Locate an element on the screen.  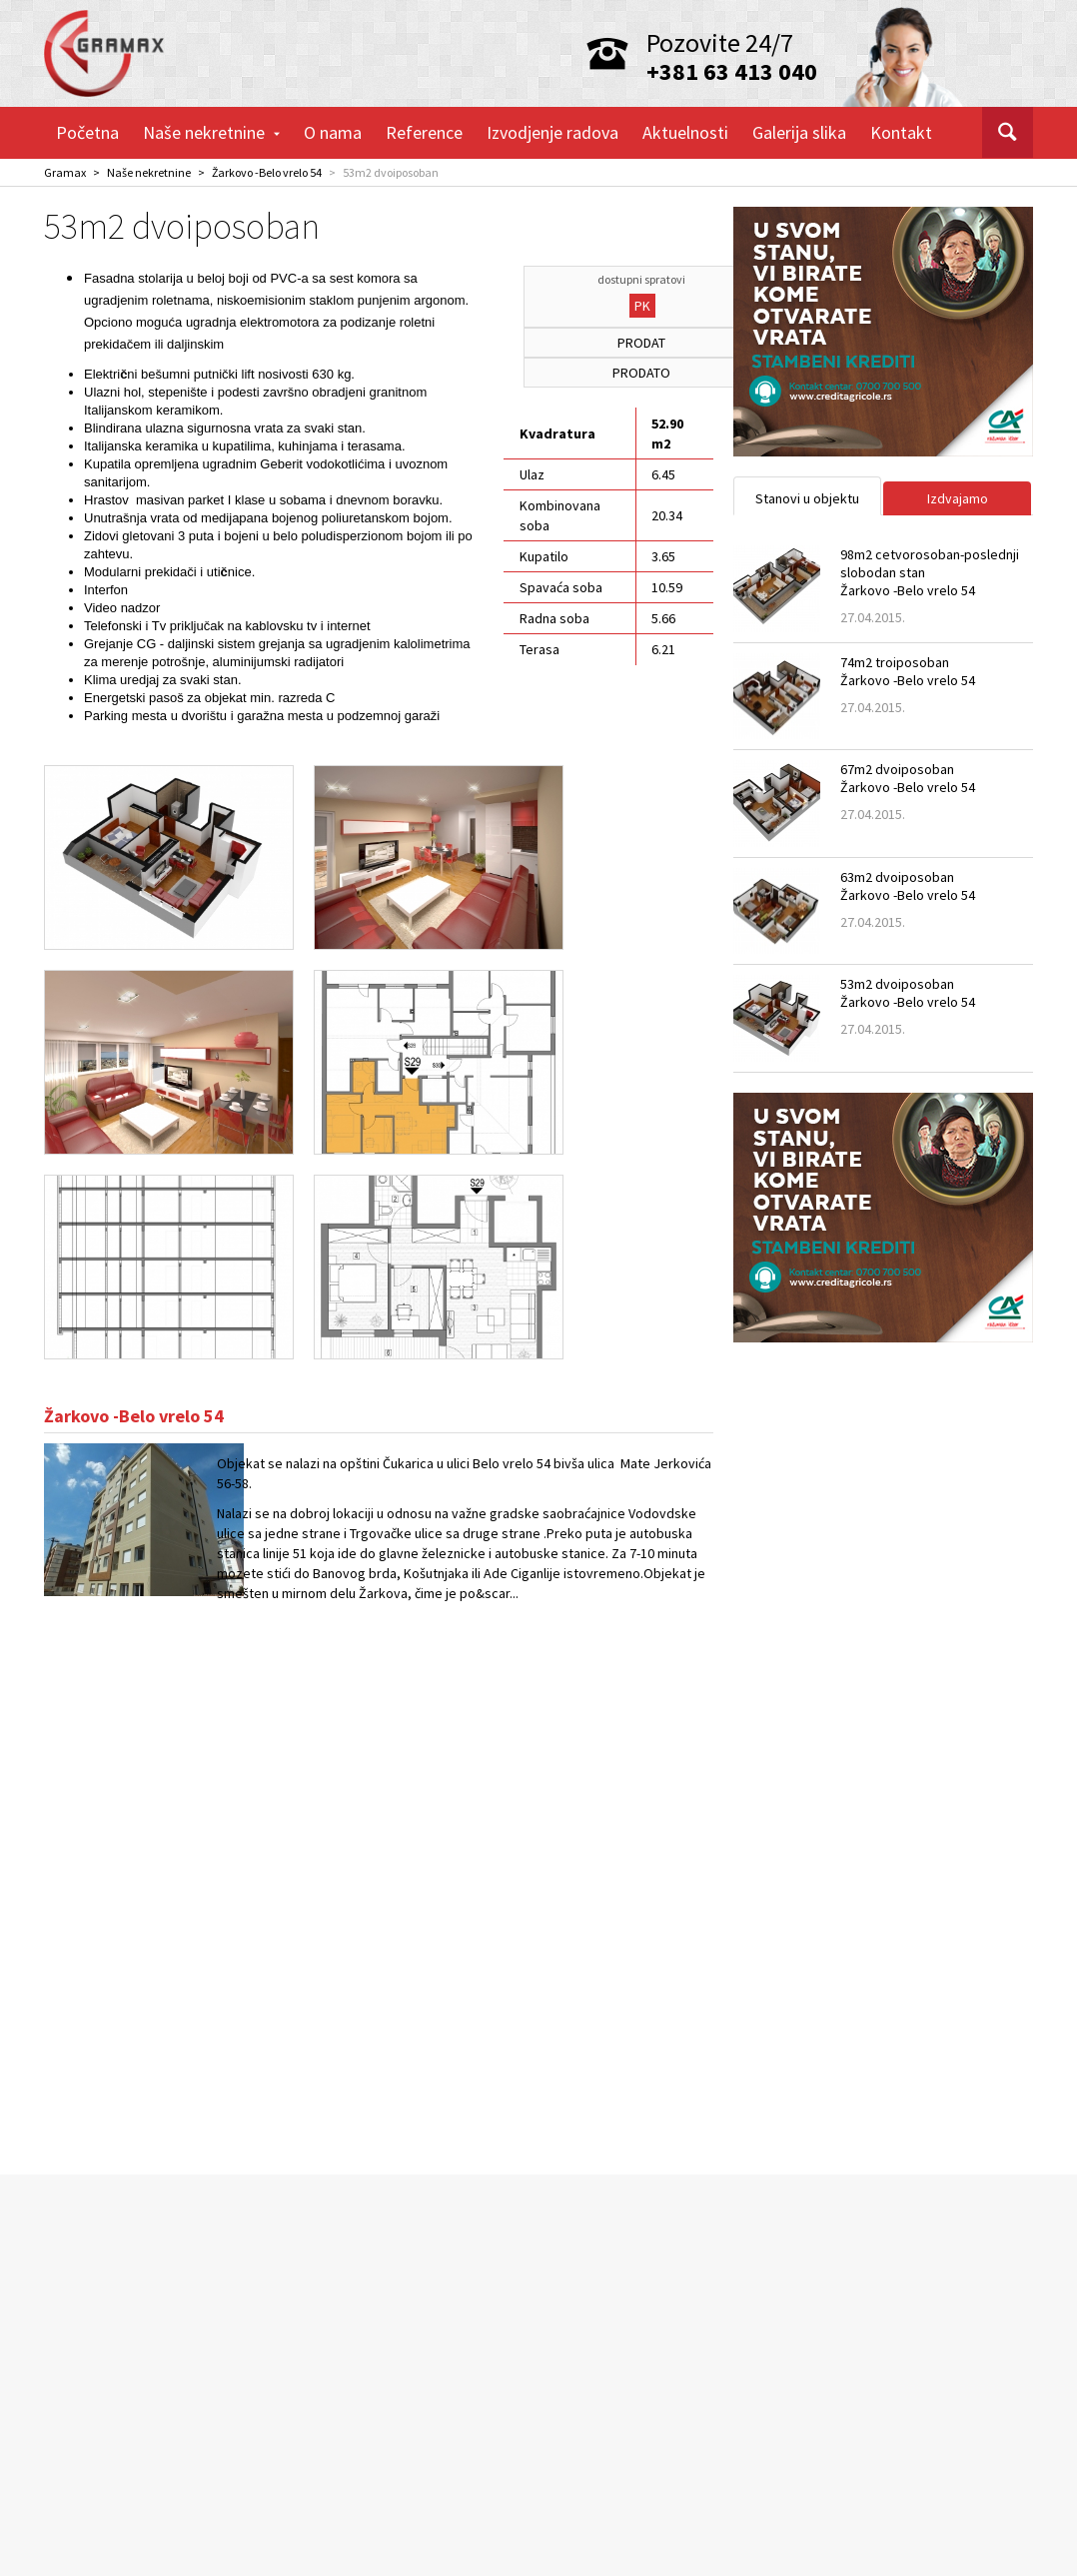
Reference is located at coordinates (424, 132).